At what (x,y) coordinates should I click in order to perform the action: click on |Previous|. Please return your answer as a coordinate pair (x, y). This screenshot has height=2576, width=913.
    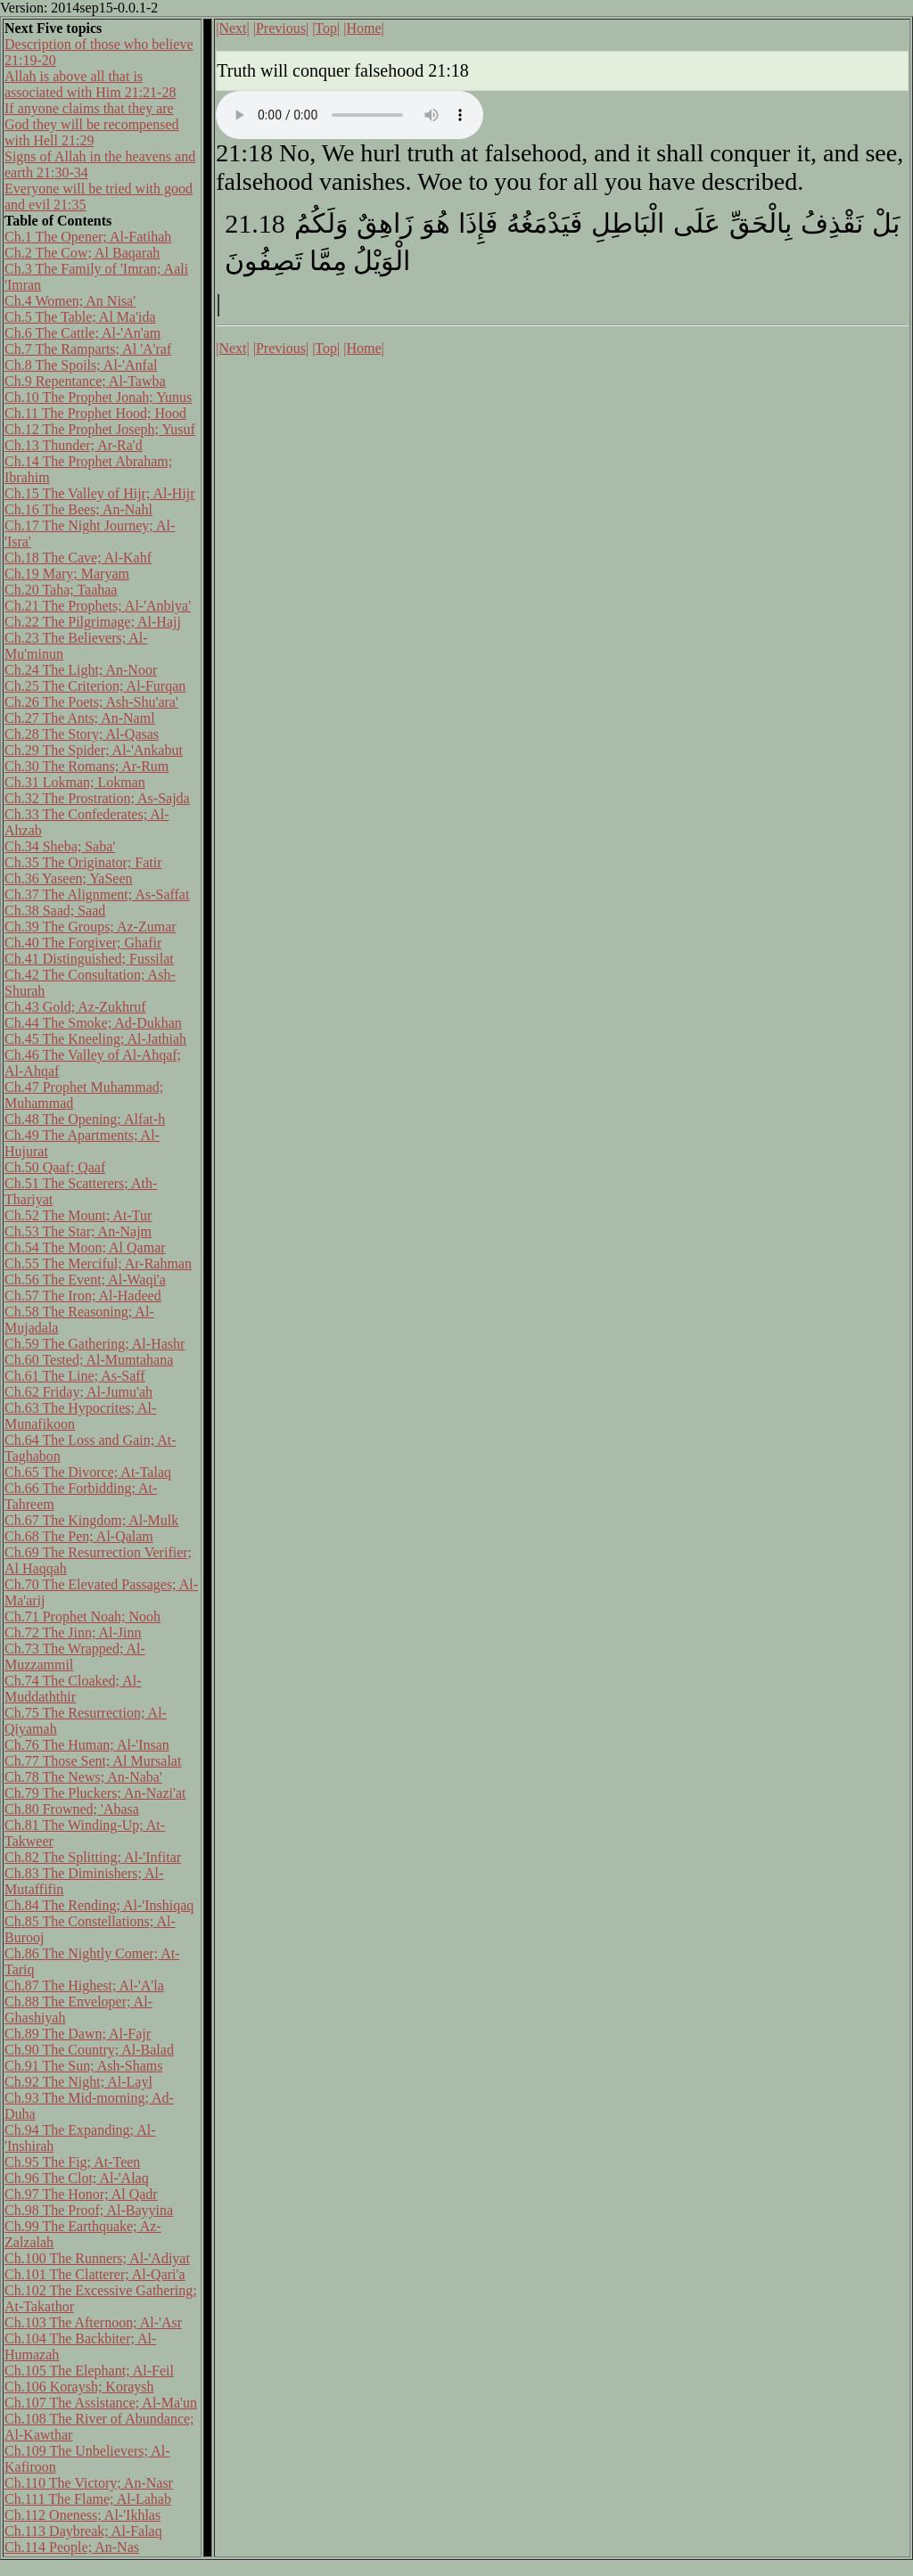
    Looking at the image, I should click on (280, 28).